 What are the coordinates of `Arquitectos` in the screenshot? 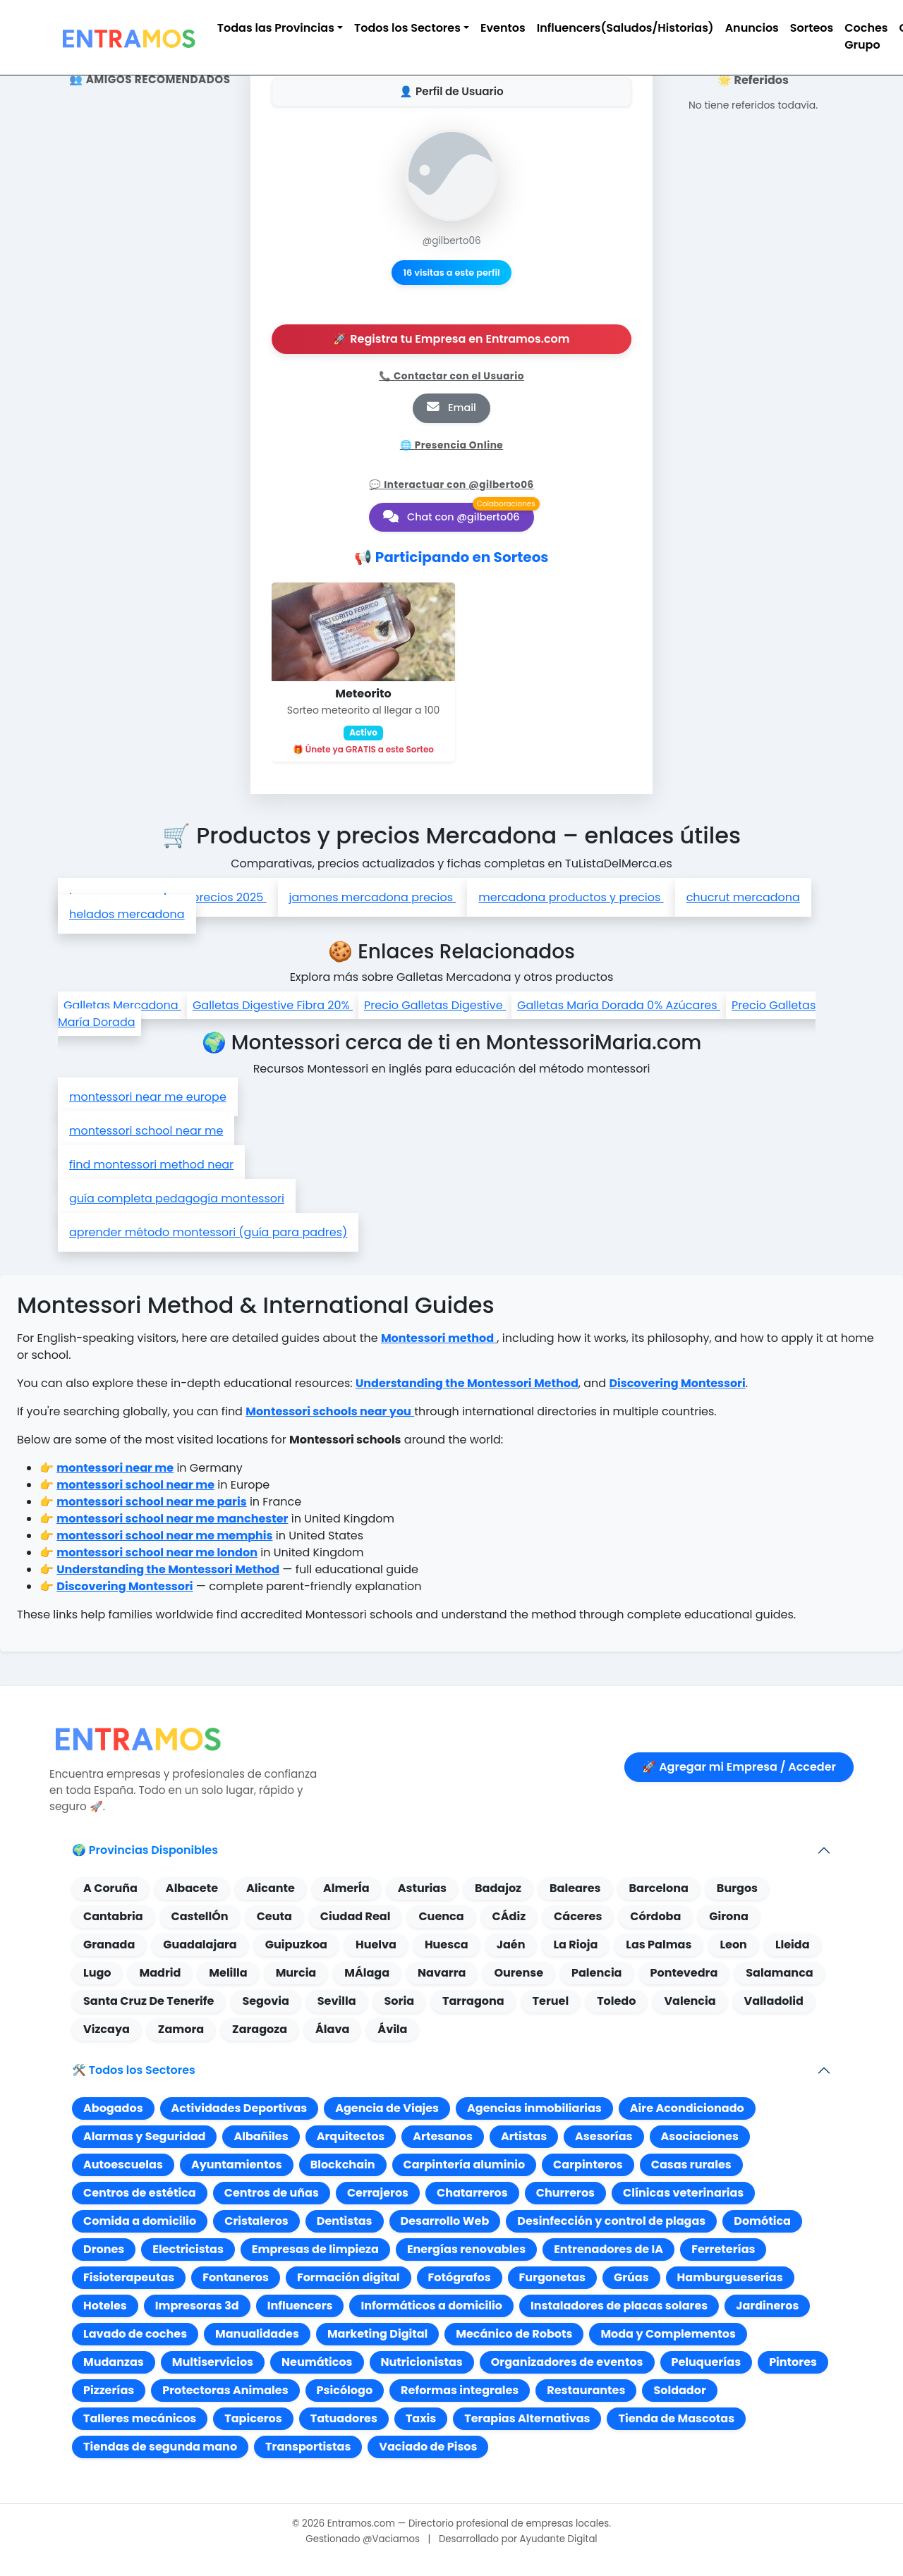 It's located at (351, 2136).